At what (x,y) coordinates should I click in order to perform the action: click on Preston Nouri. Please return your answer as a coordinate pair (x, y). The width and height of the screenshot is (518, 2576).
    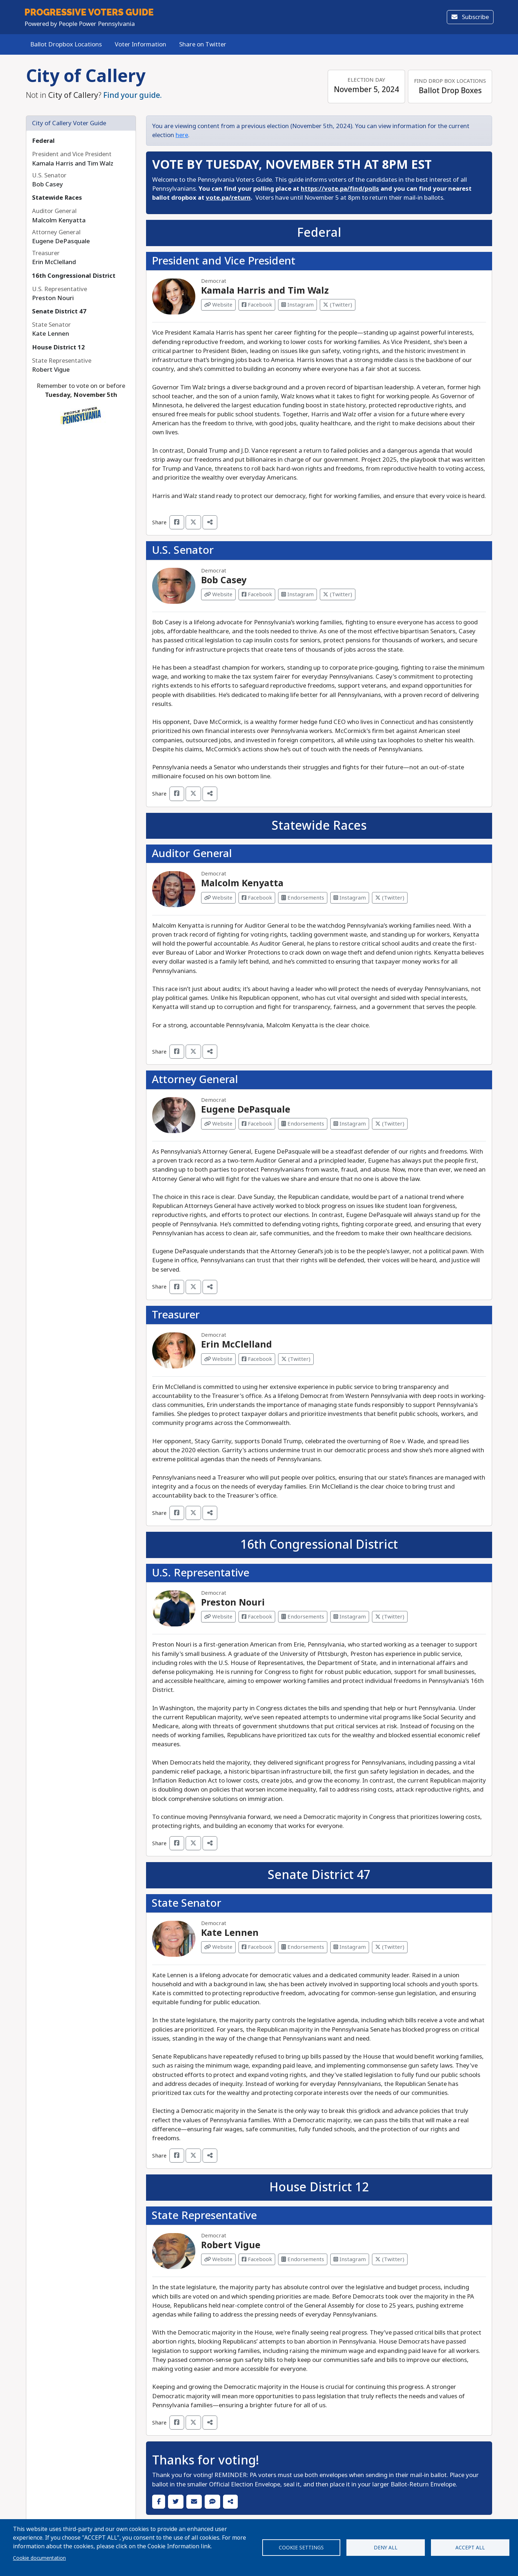
    Looking at the image, I should click on (233, 1602).